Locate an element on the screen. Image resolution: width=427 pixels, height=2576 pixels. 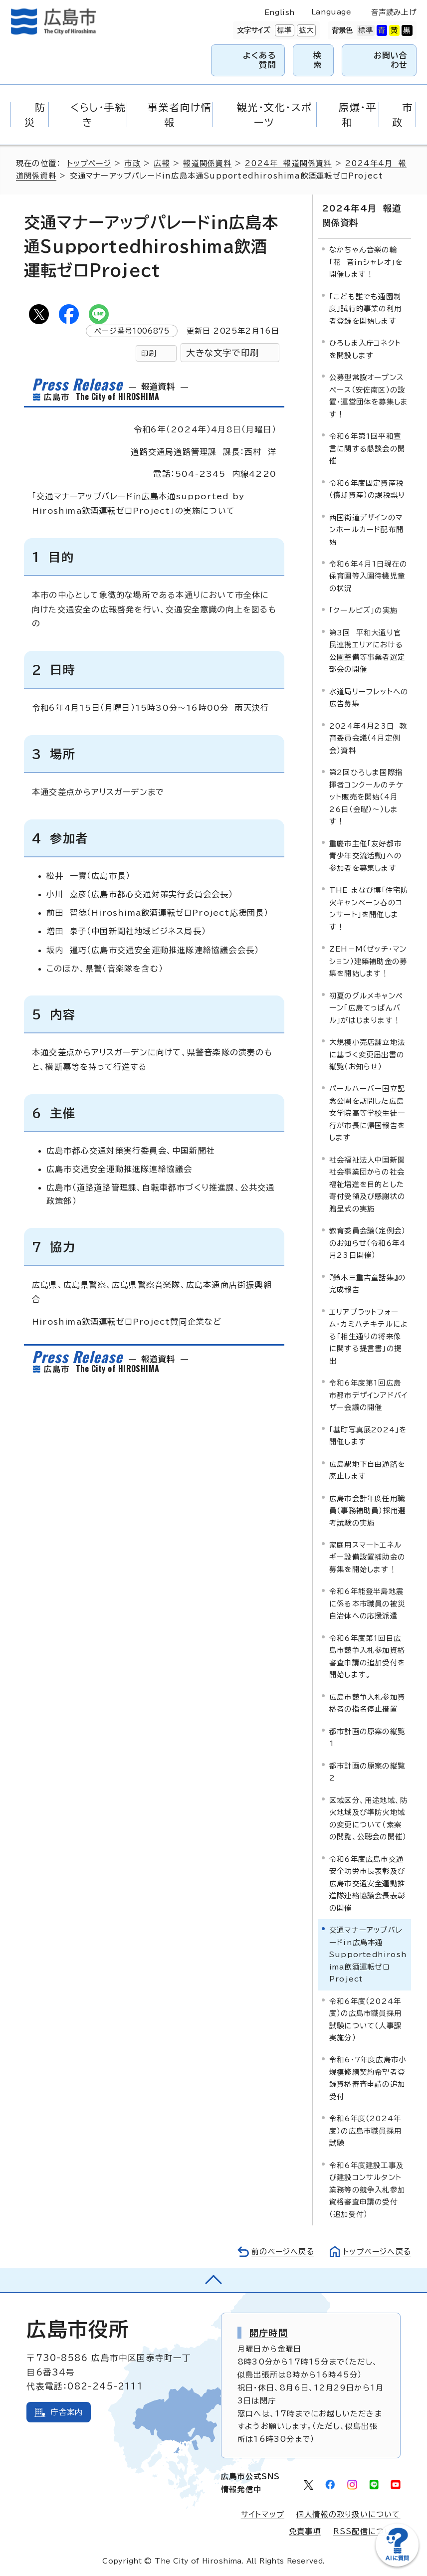
都市計画の原案の縦覧1 is located at coordinates (367, 1737).